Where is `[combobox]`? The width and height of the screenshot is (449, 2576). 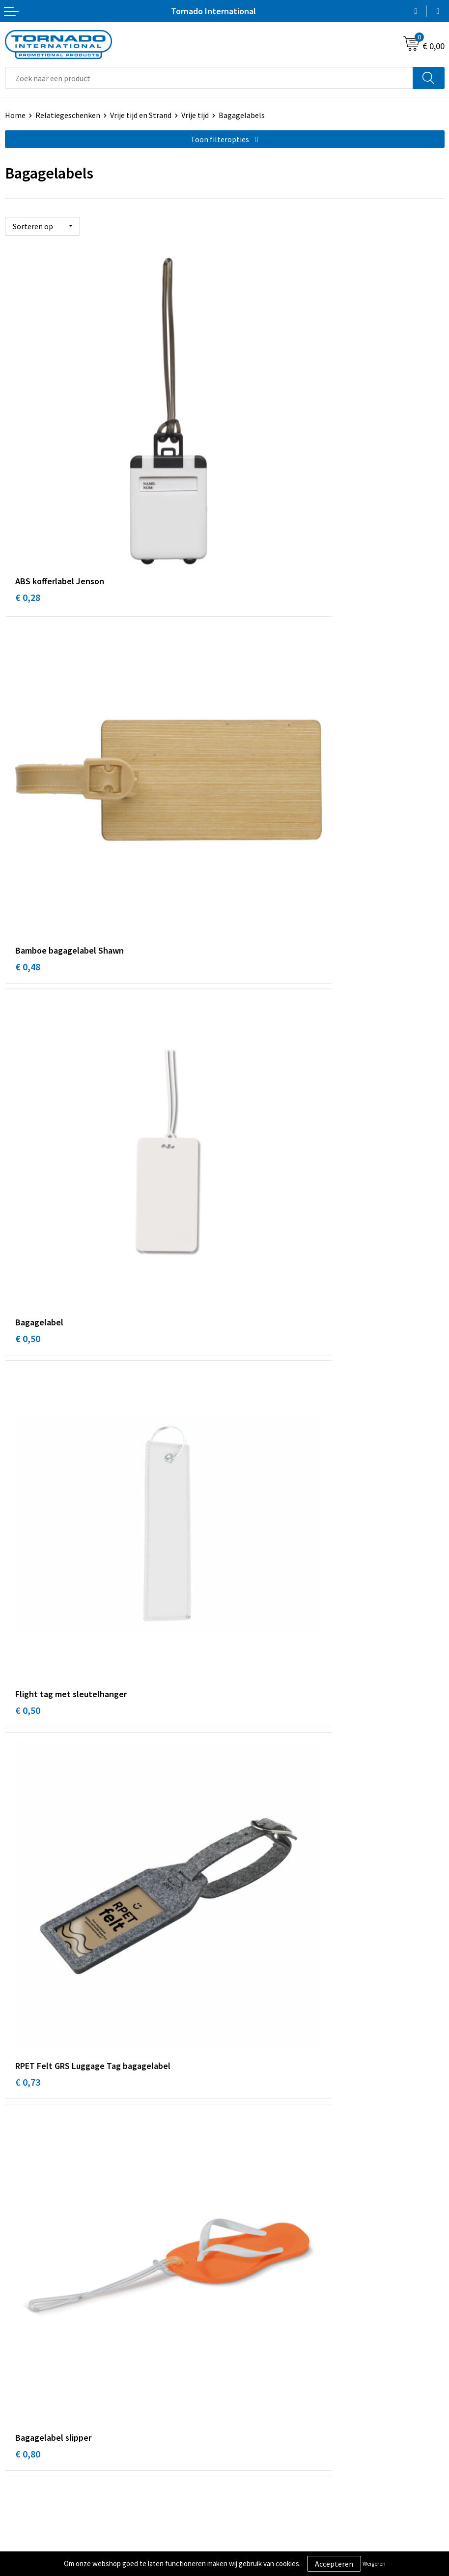
[combobox] is located at coordinates (209, 78).